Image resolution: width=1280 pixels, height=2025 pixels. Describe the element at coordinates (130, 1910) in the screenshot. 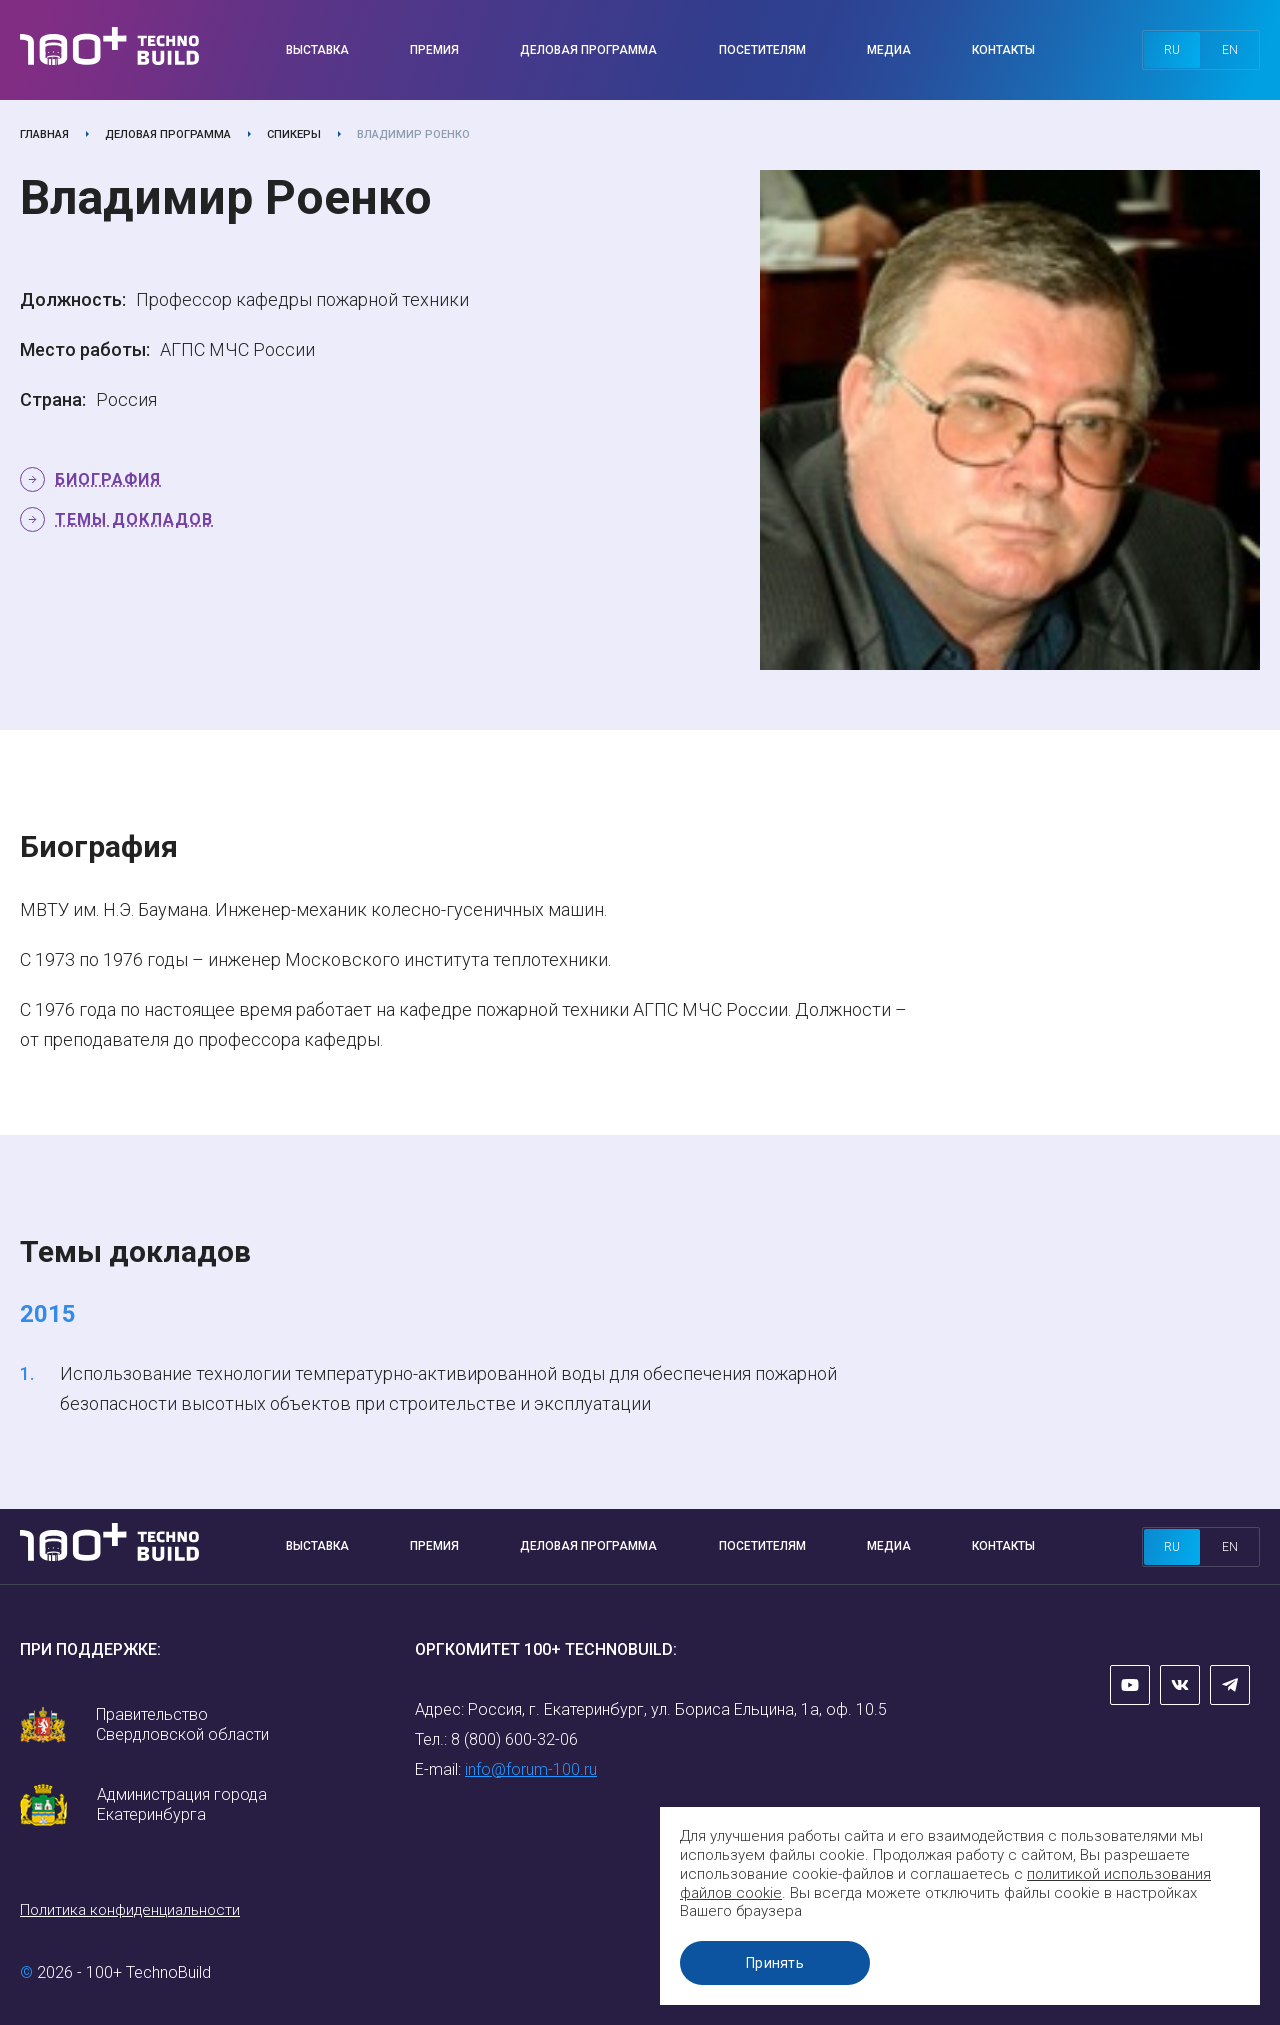

I see `Политика конфиденциальности` at that location.